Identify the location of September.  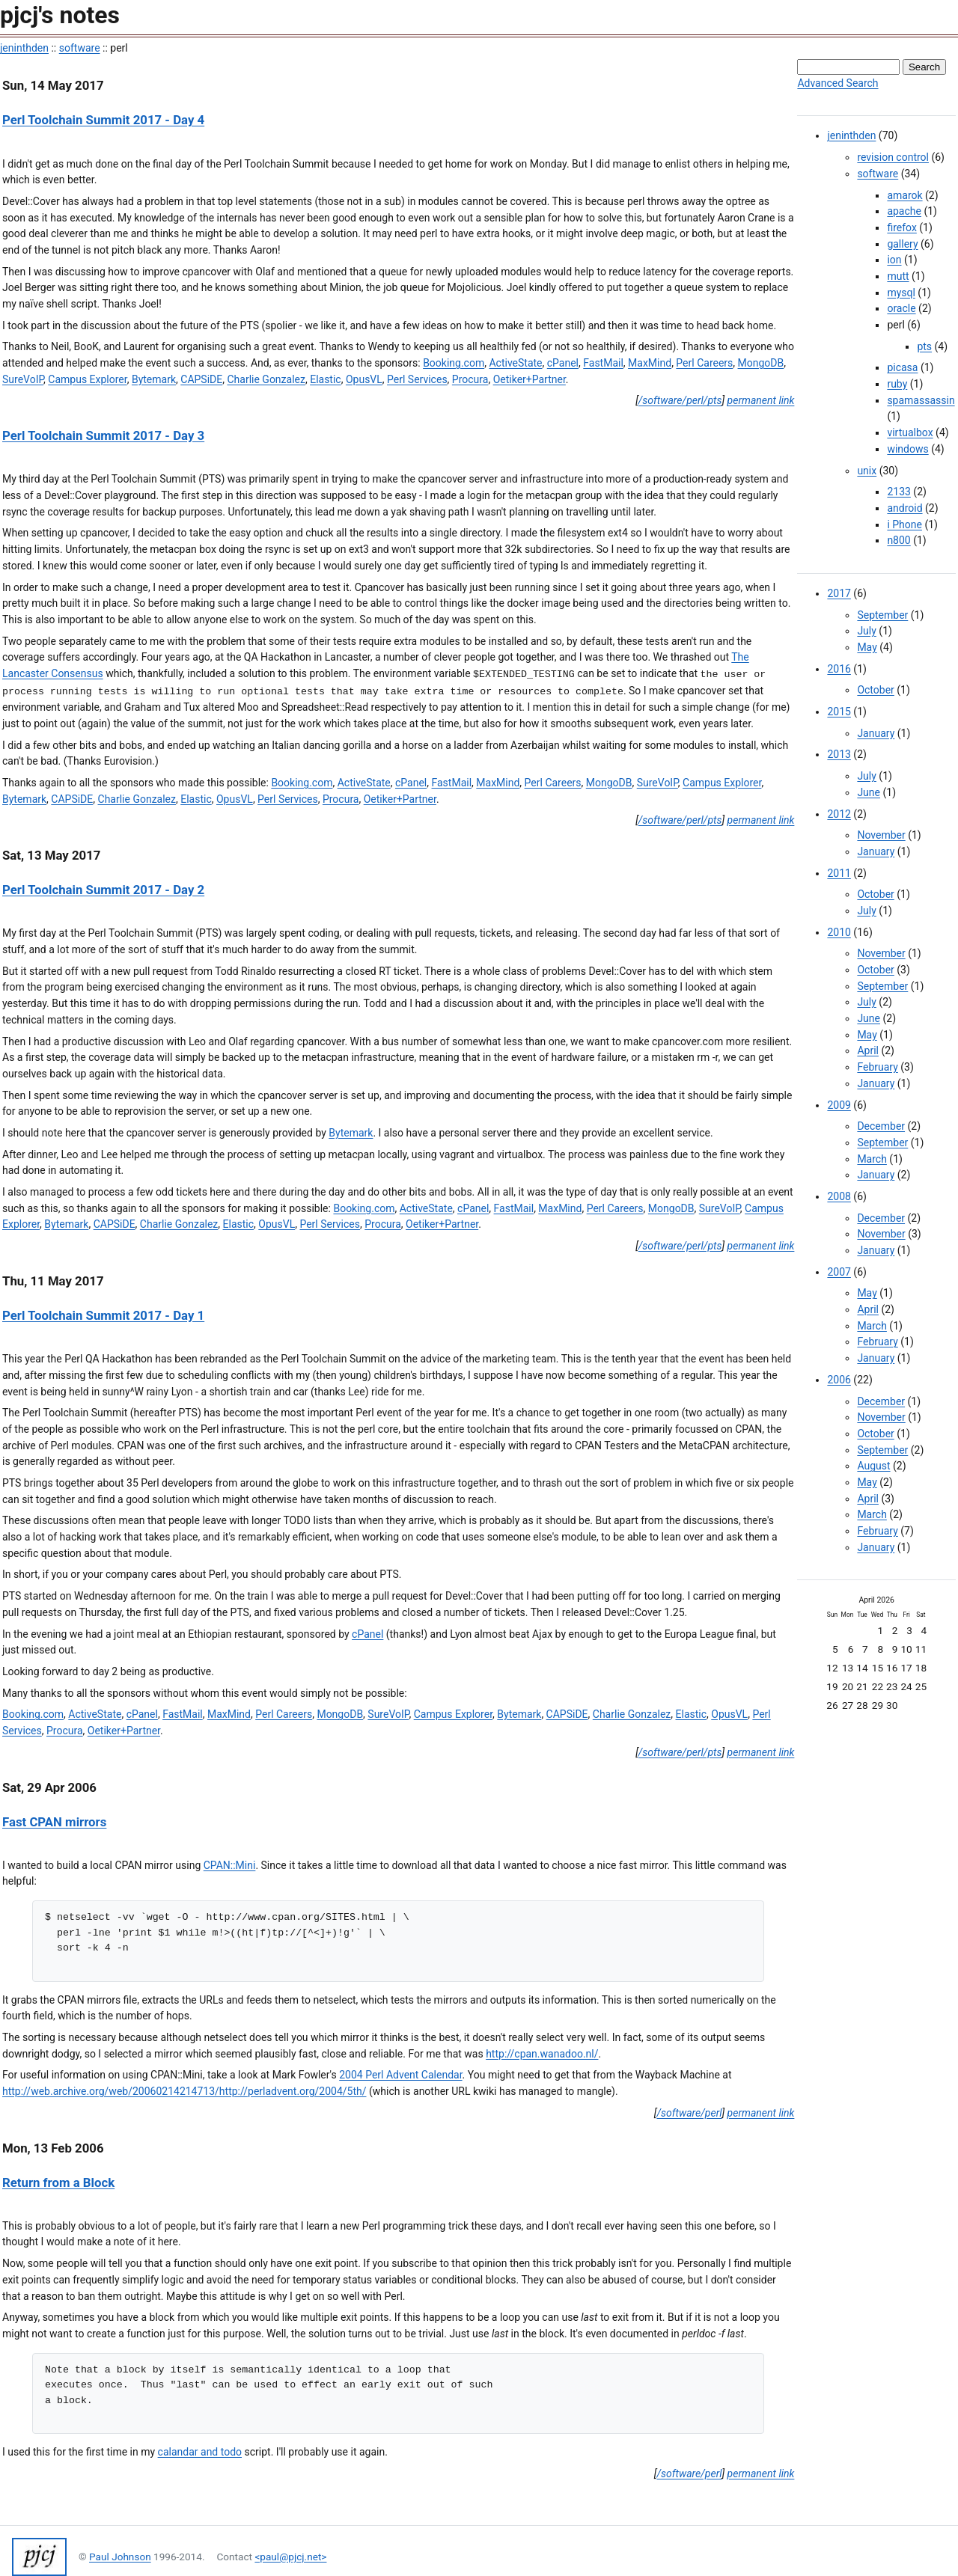
(882, 615).